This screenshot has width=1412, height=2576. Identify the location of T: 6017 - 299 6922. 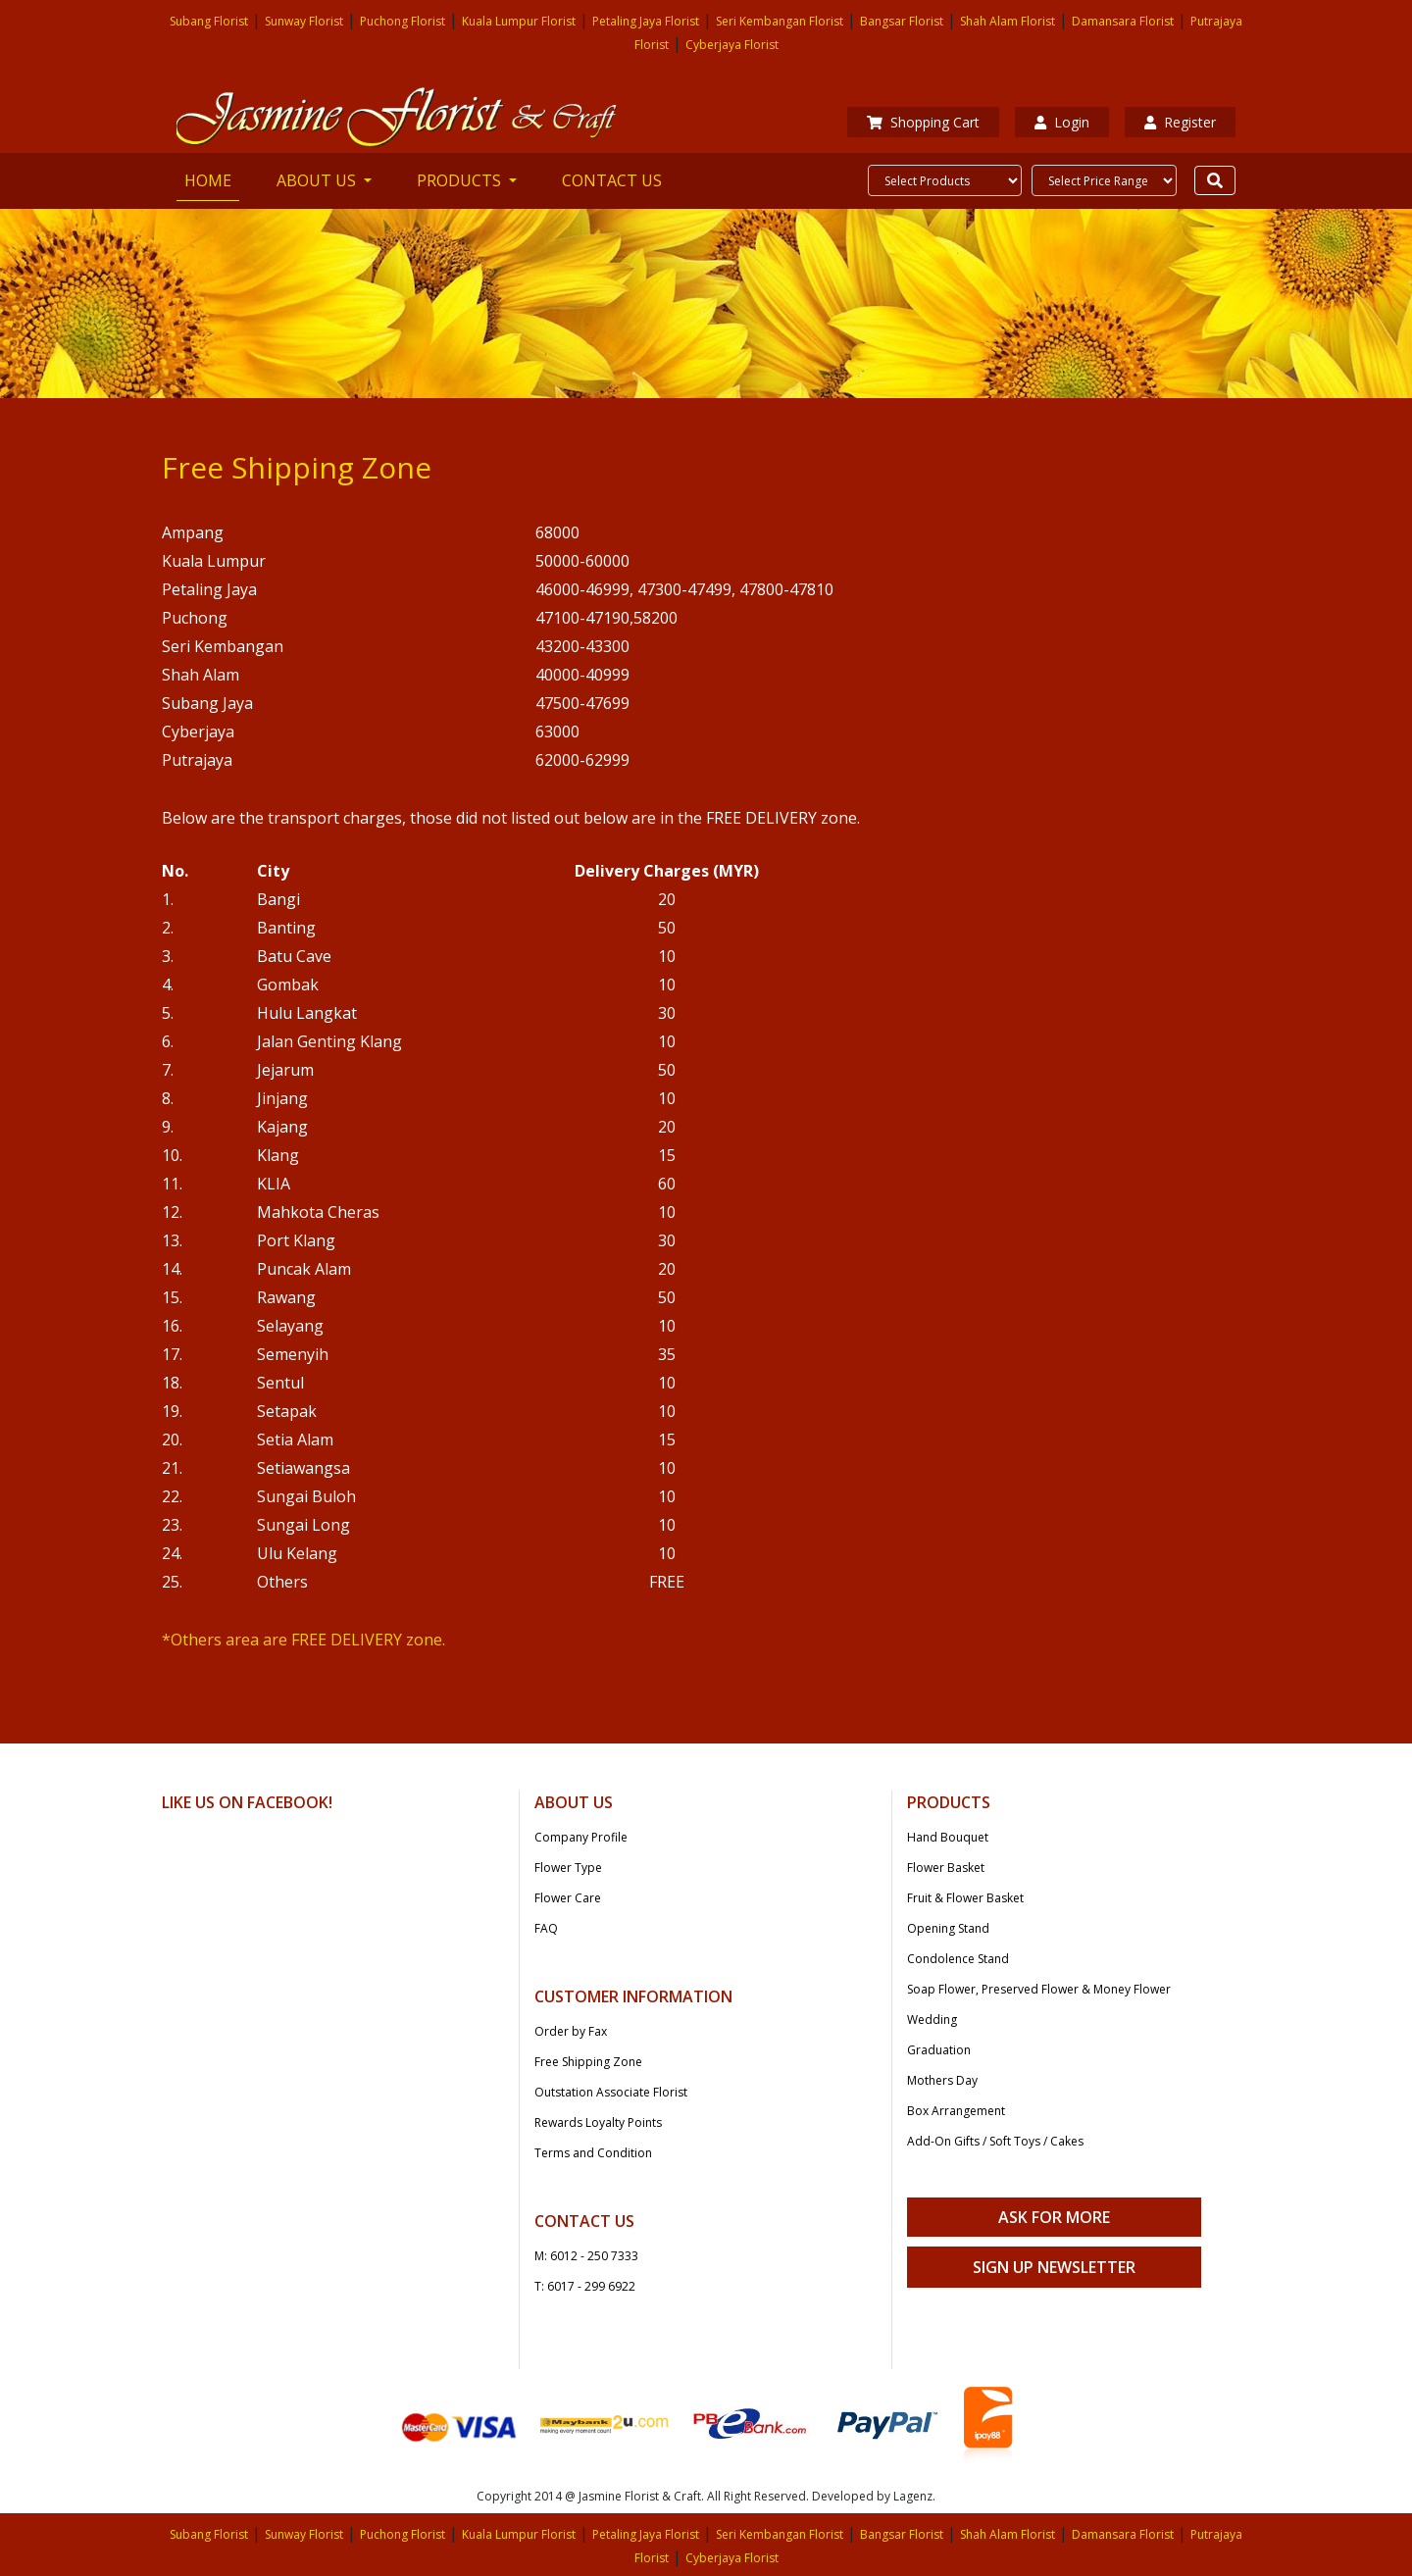
(584, 2286).